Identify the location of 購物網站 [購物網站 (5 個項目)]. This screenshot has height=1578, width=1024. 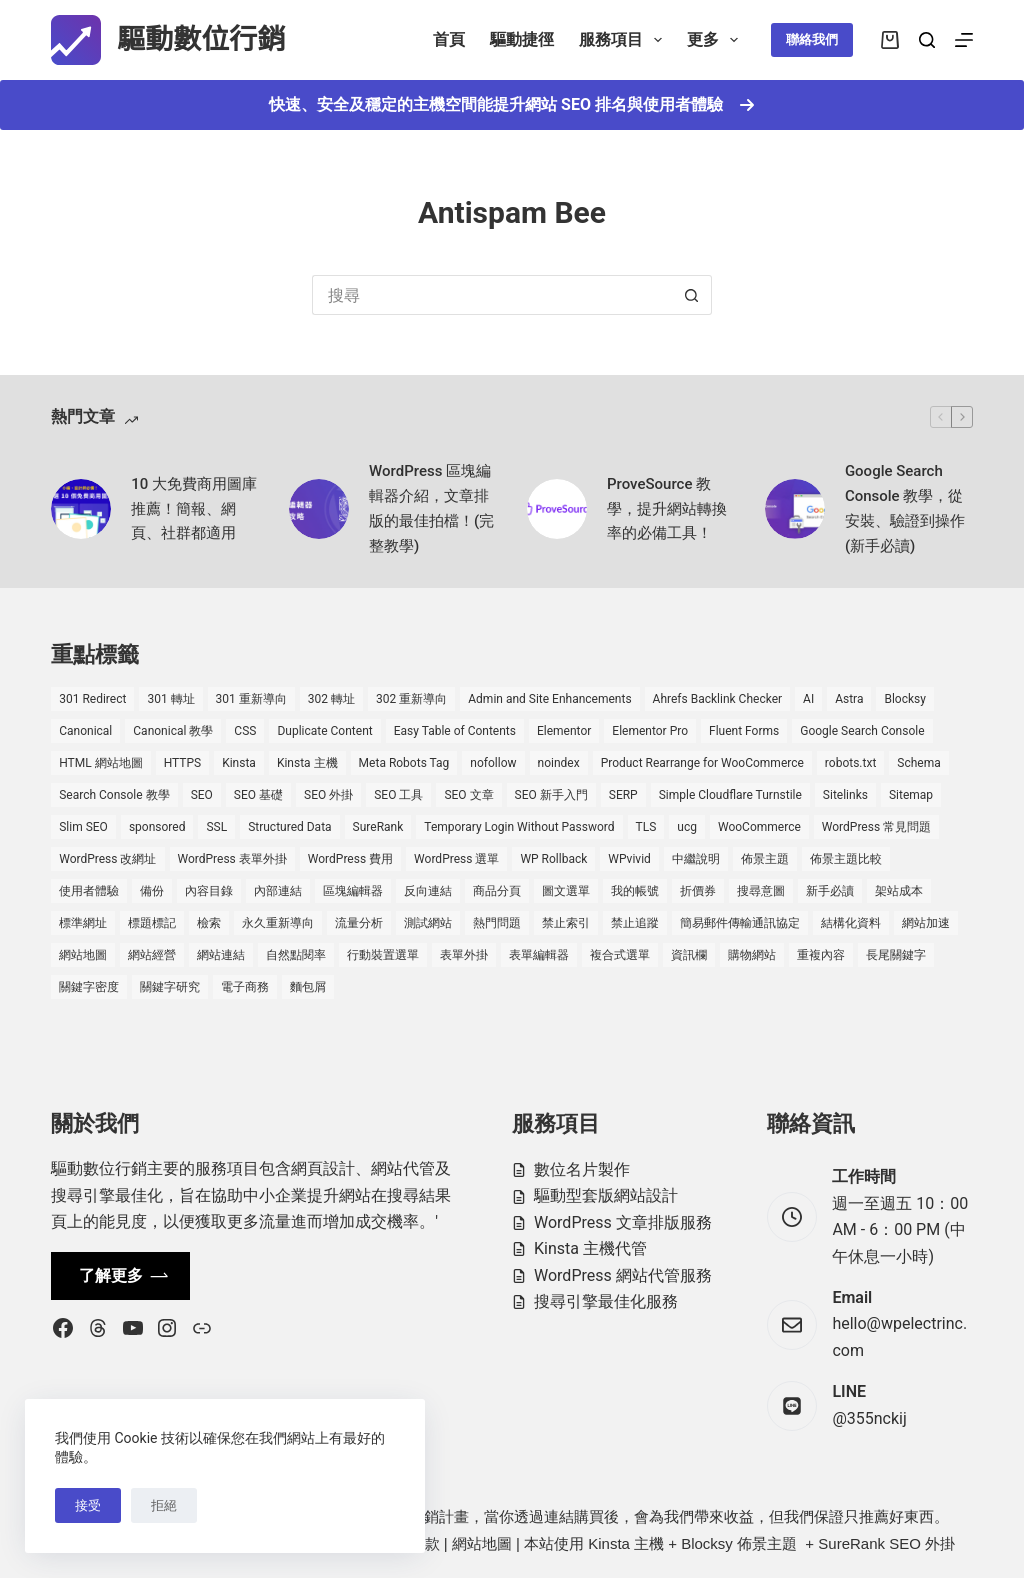
(752, 955).